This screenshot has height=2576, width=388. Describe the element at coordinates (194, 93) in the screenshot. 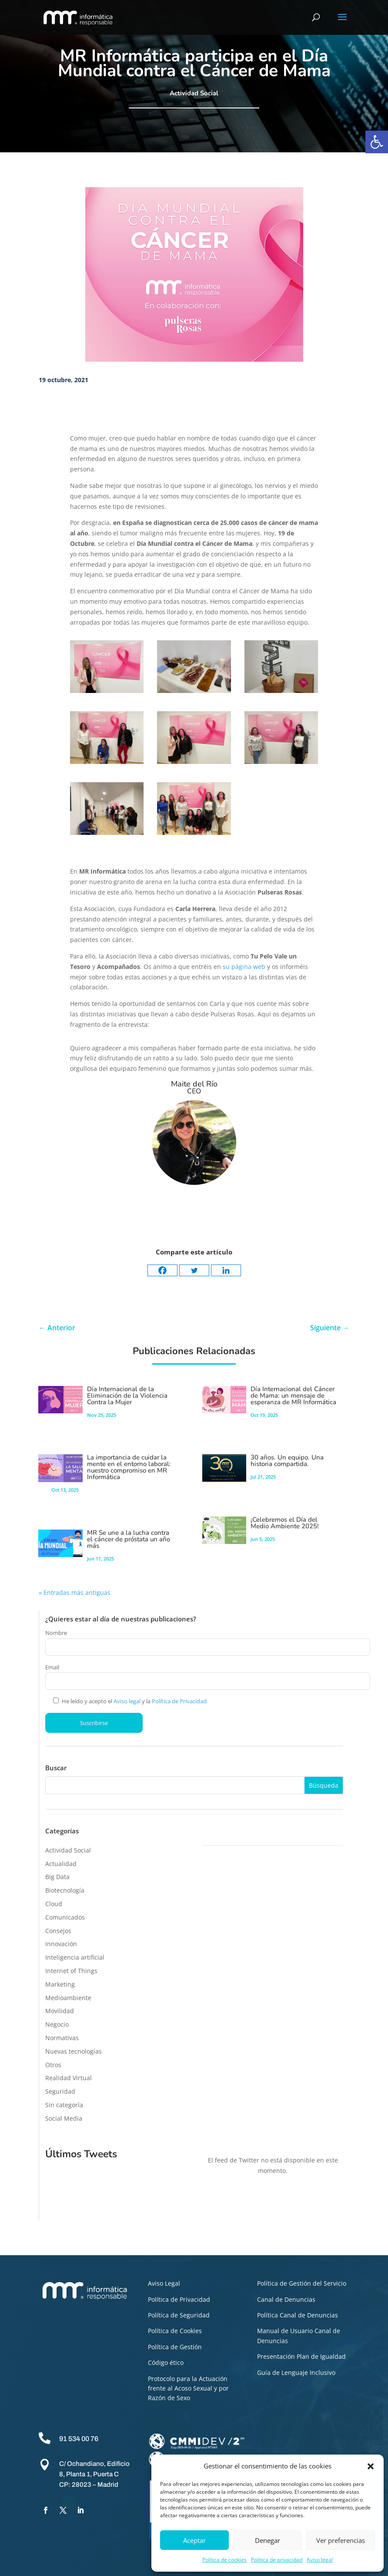

I see `Actividad Social` at that location.